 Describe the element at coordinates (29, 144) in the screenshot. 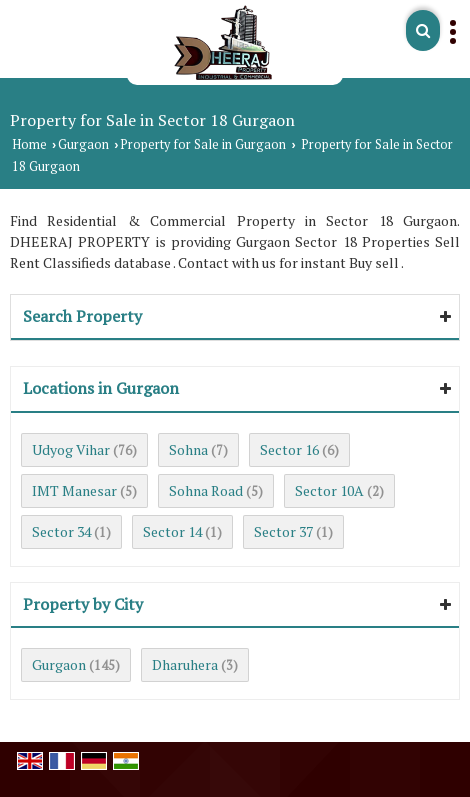

I see `Home` at that location.